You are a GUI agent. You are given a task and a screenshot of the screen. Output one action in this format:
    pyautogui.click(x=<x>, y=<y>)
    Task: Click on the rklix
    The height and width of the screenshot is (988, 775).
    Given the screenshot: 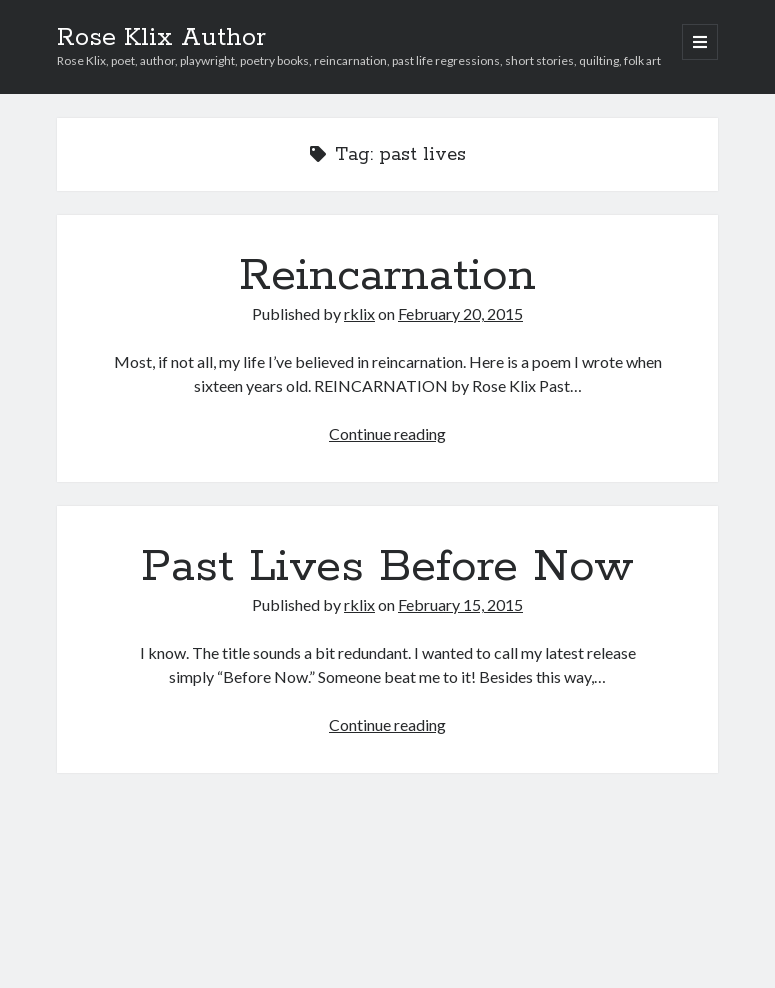 What is the action you would take?
    pyautogui.click(x=359, y=313)
    